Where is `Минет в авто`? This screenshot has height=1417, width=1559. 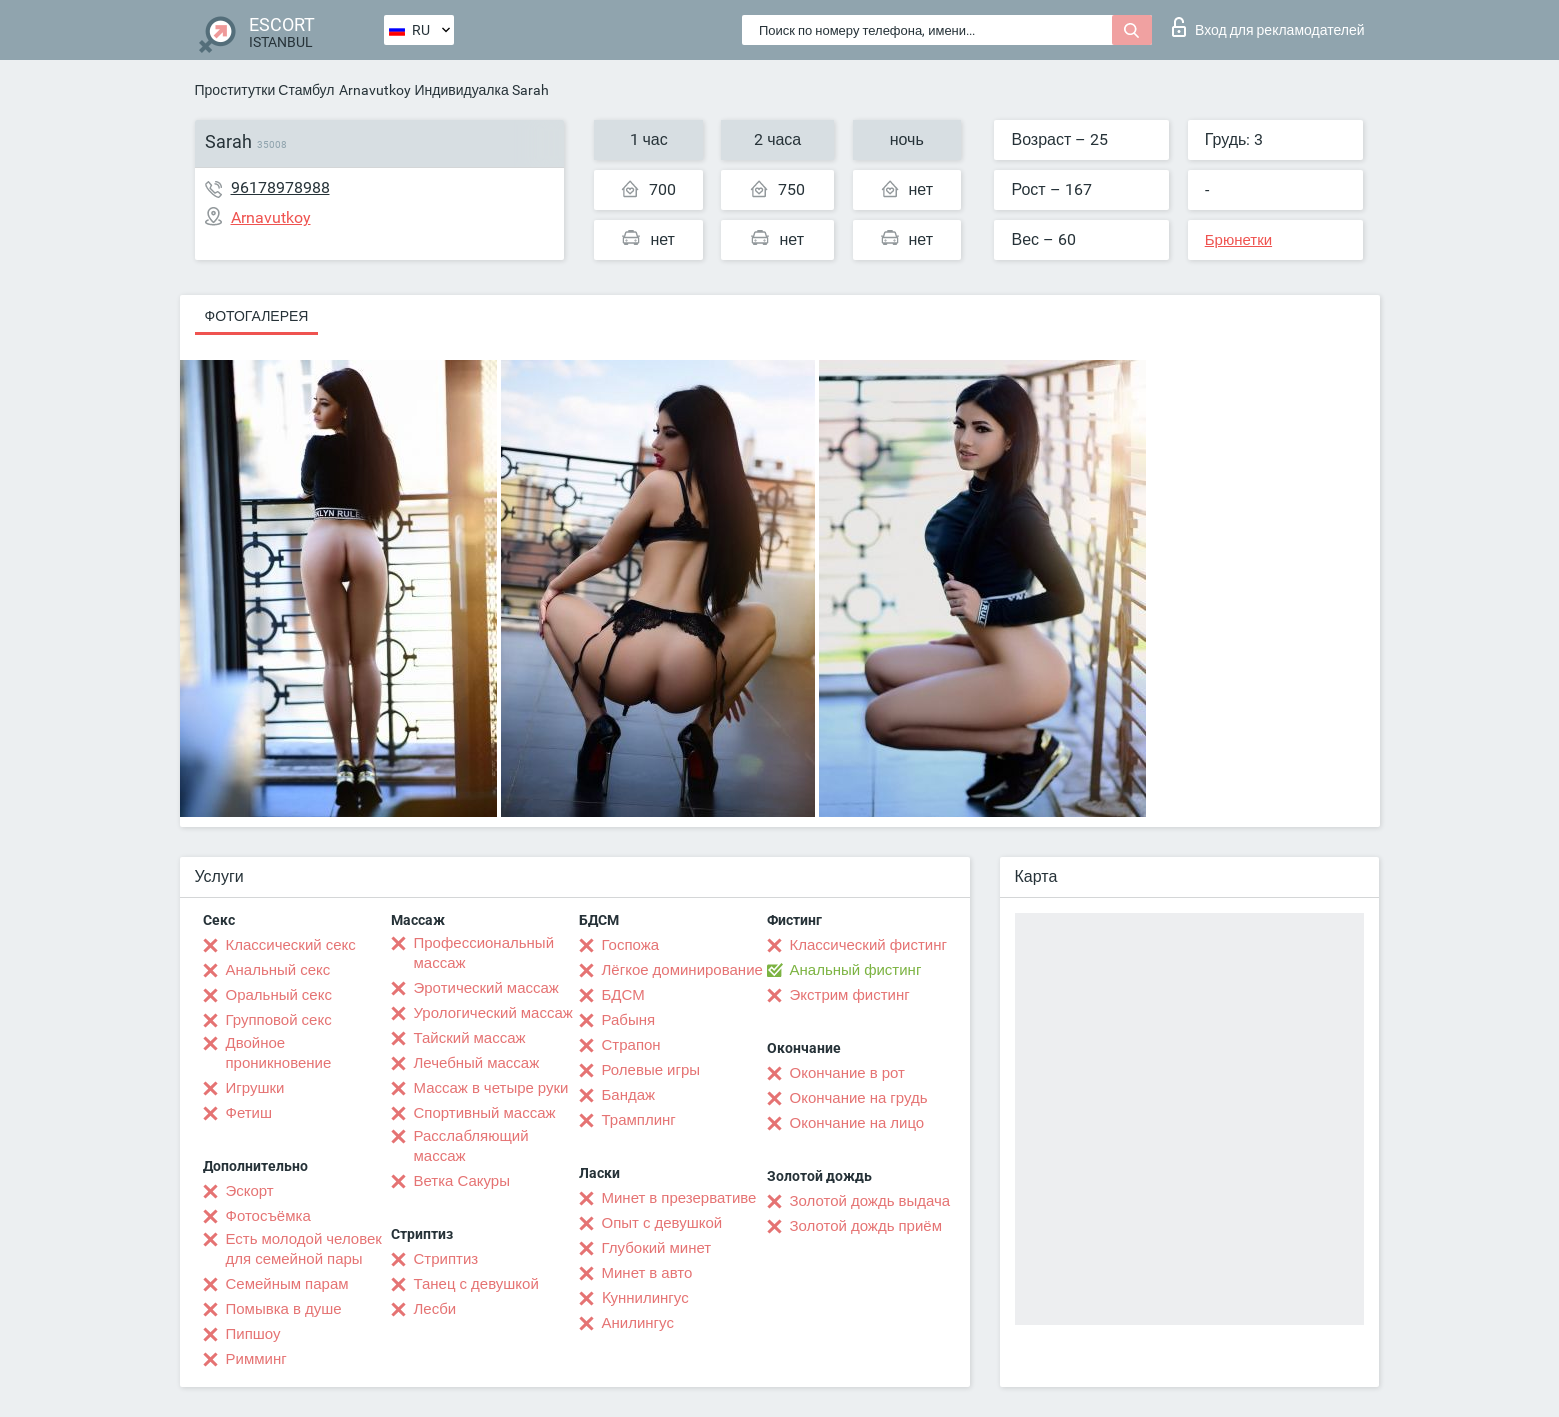 Минет в авто is located at coordinates (647, 1273).